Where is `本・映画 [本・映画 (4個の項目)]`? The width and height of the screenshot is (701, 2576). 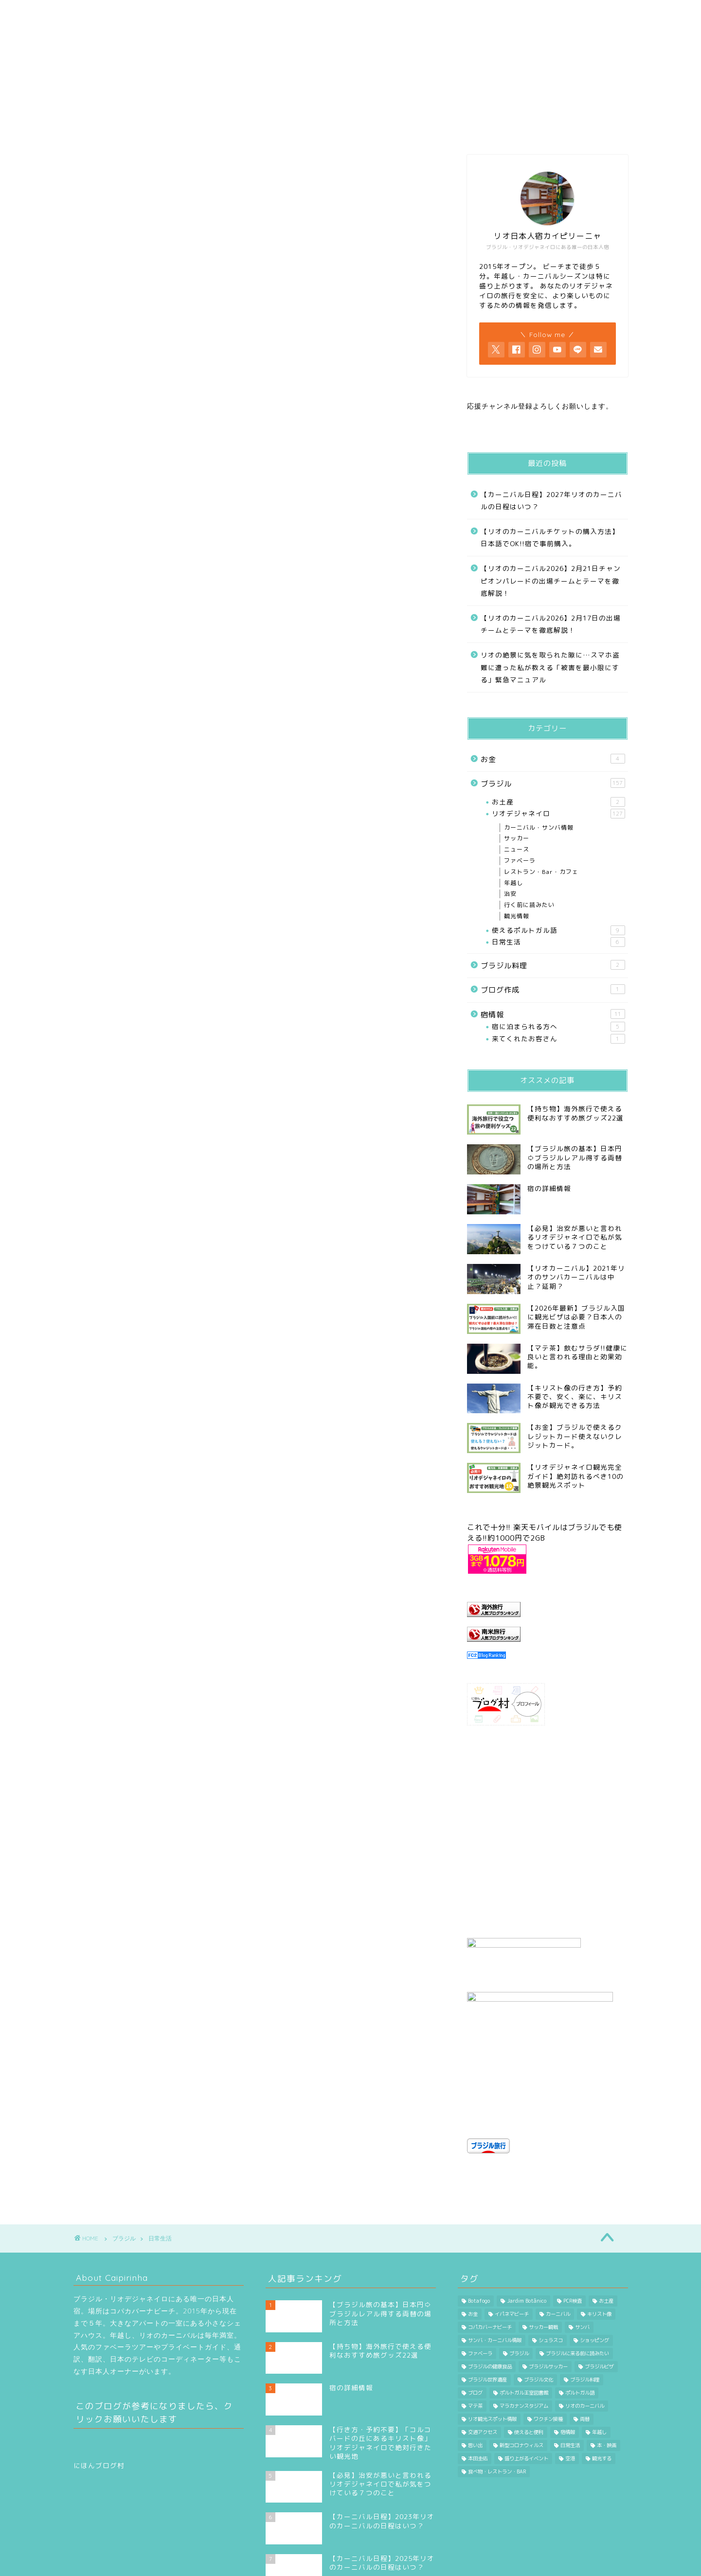
本・映画 [本・映画 (4個の項目)] is located at coordinates (606, 2373).